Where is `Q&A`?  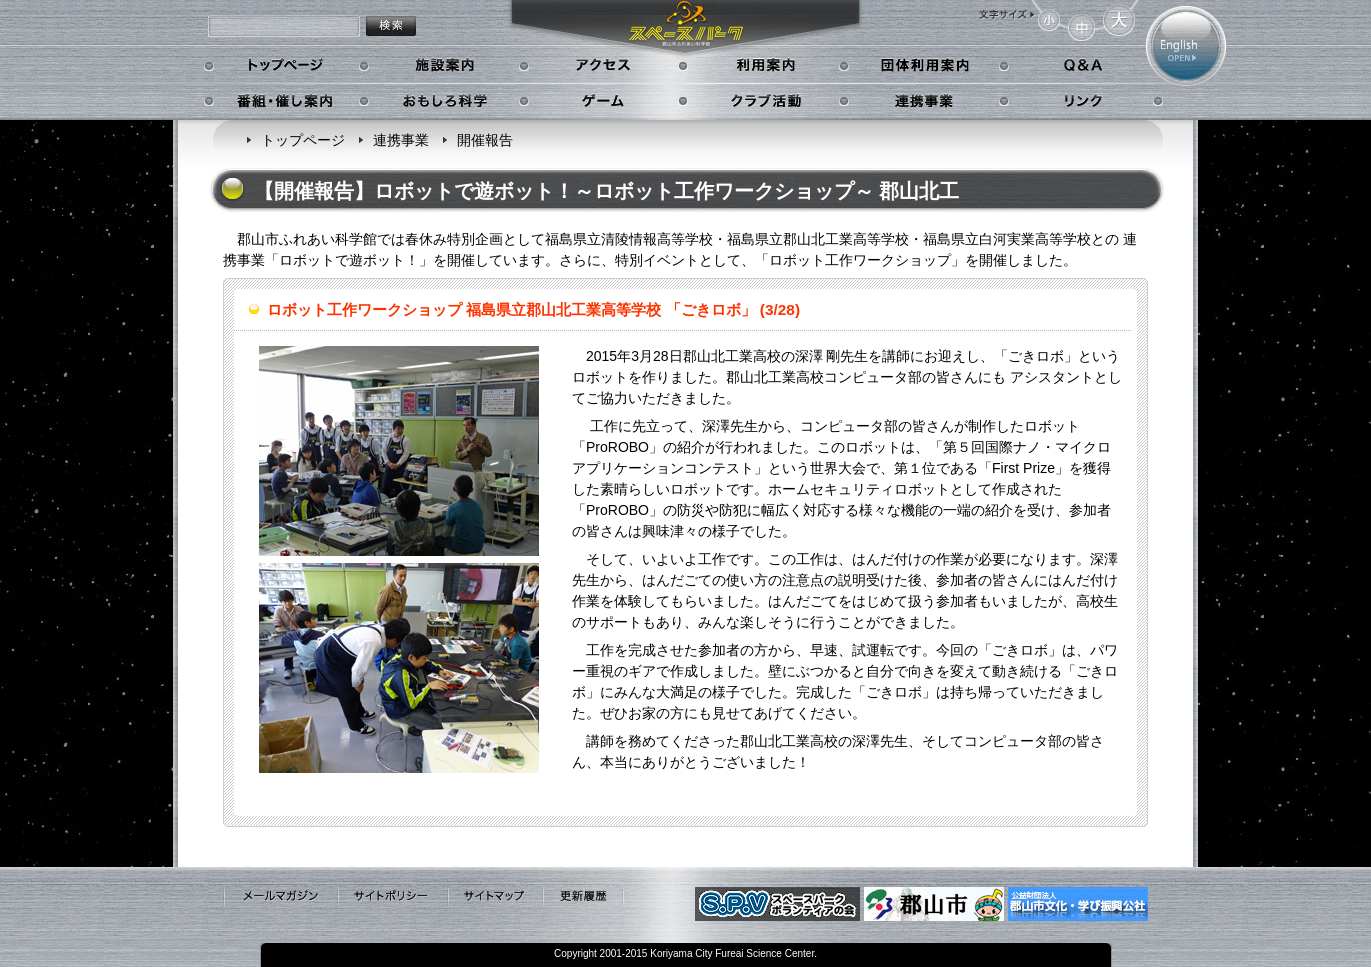
Q&A is located at coordinates (1081, 66).